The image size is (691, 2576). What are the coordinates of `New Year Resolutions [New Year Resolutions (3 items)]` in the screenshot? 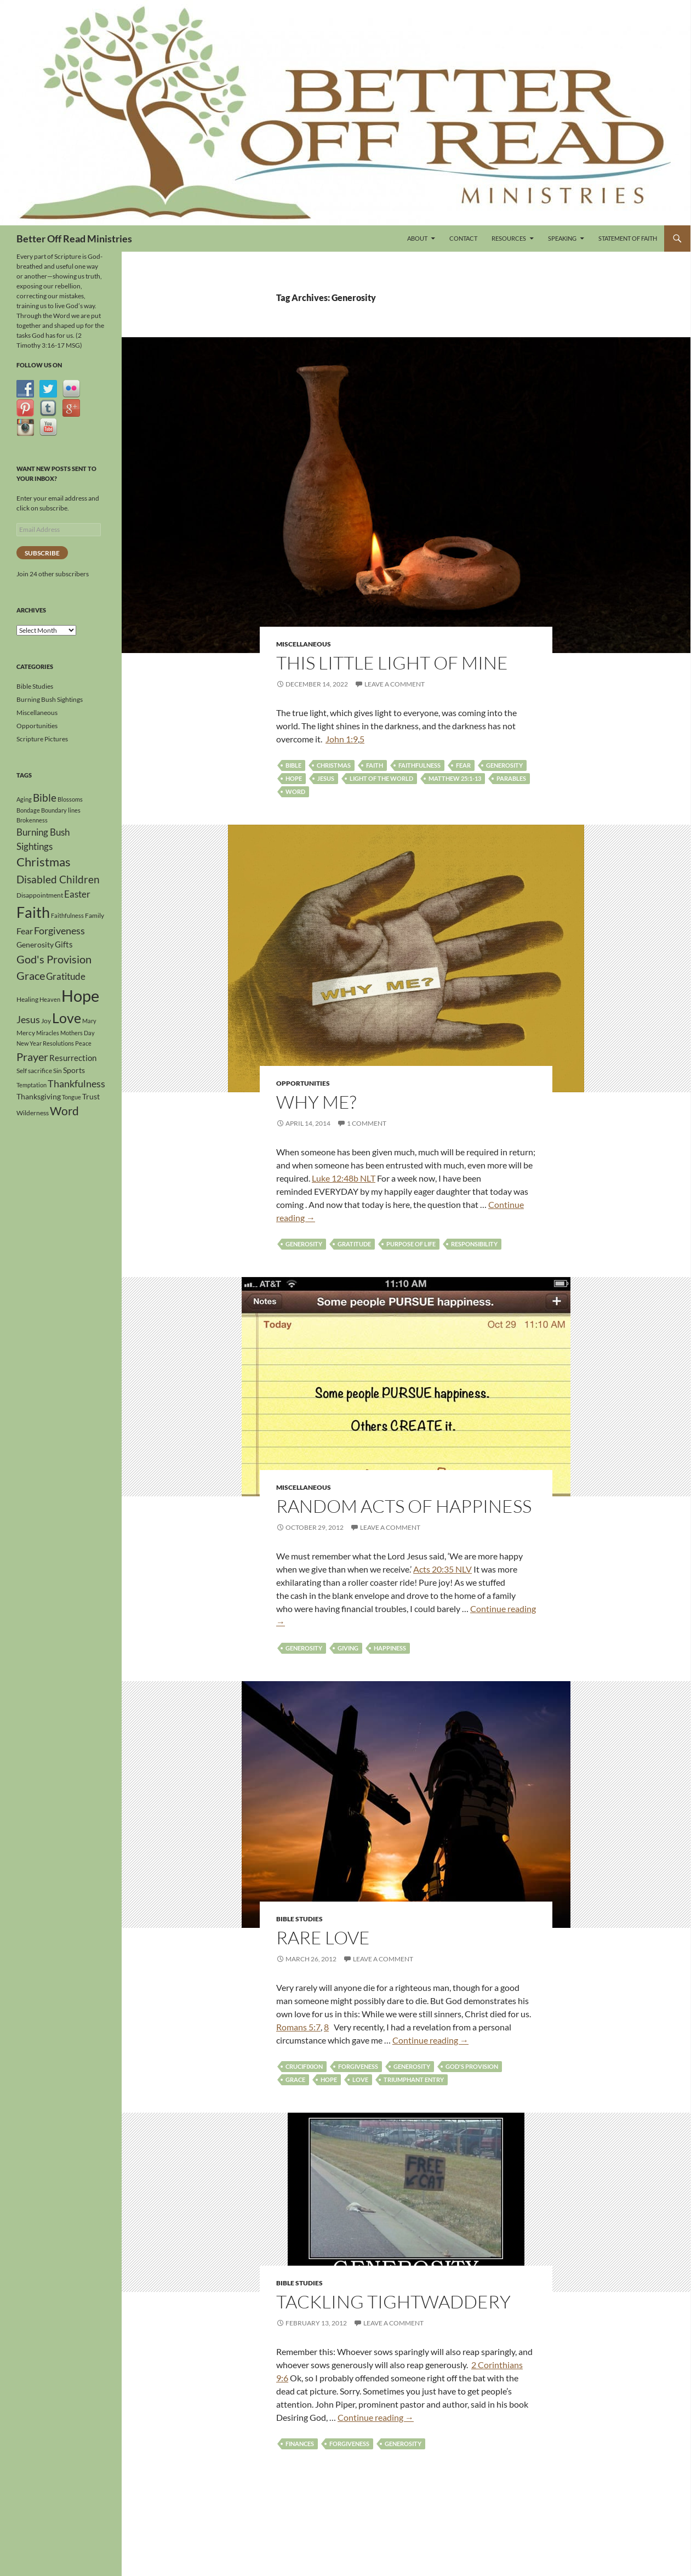 It's located at (45, 1043).